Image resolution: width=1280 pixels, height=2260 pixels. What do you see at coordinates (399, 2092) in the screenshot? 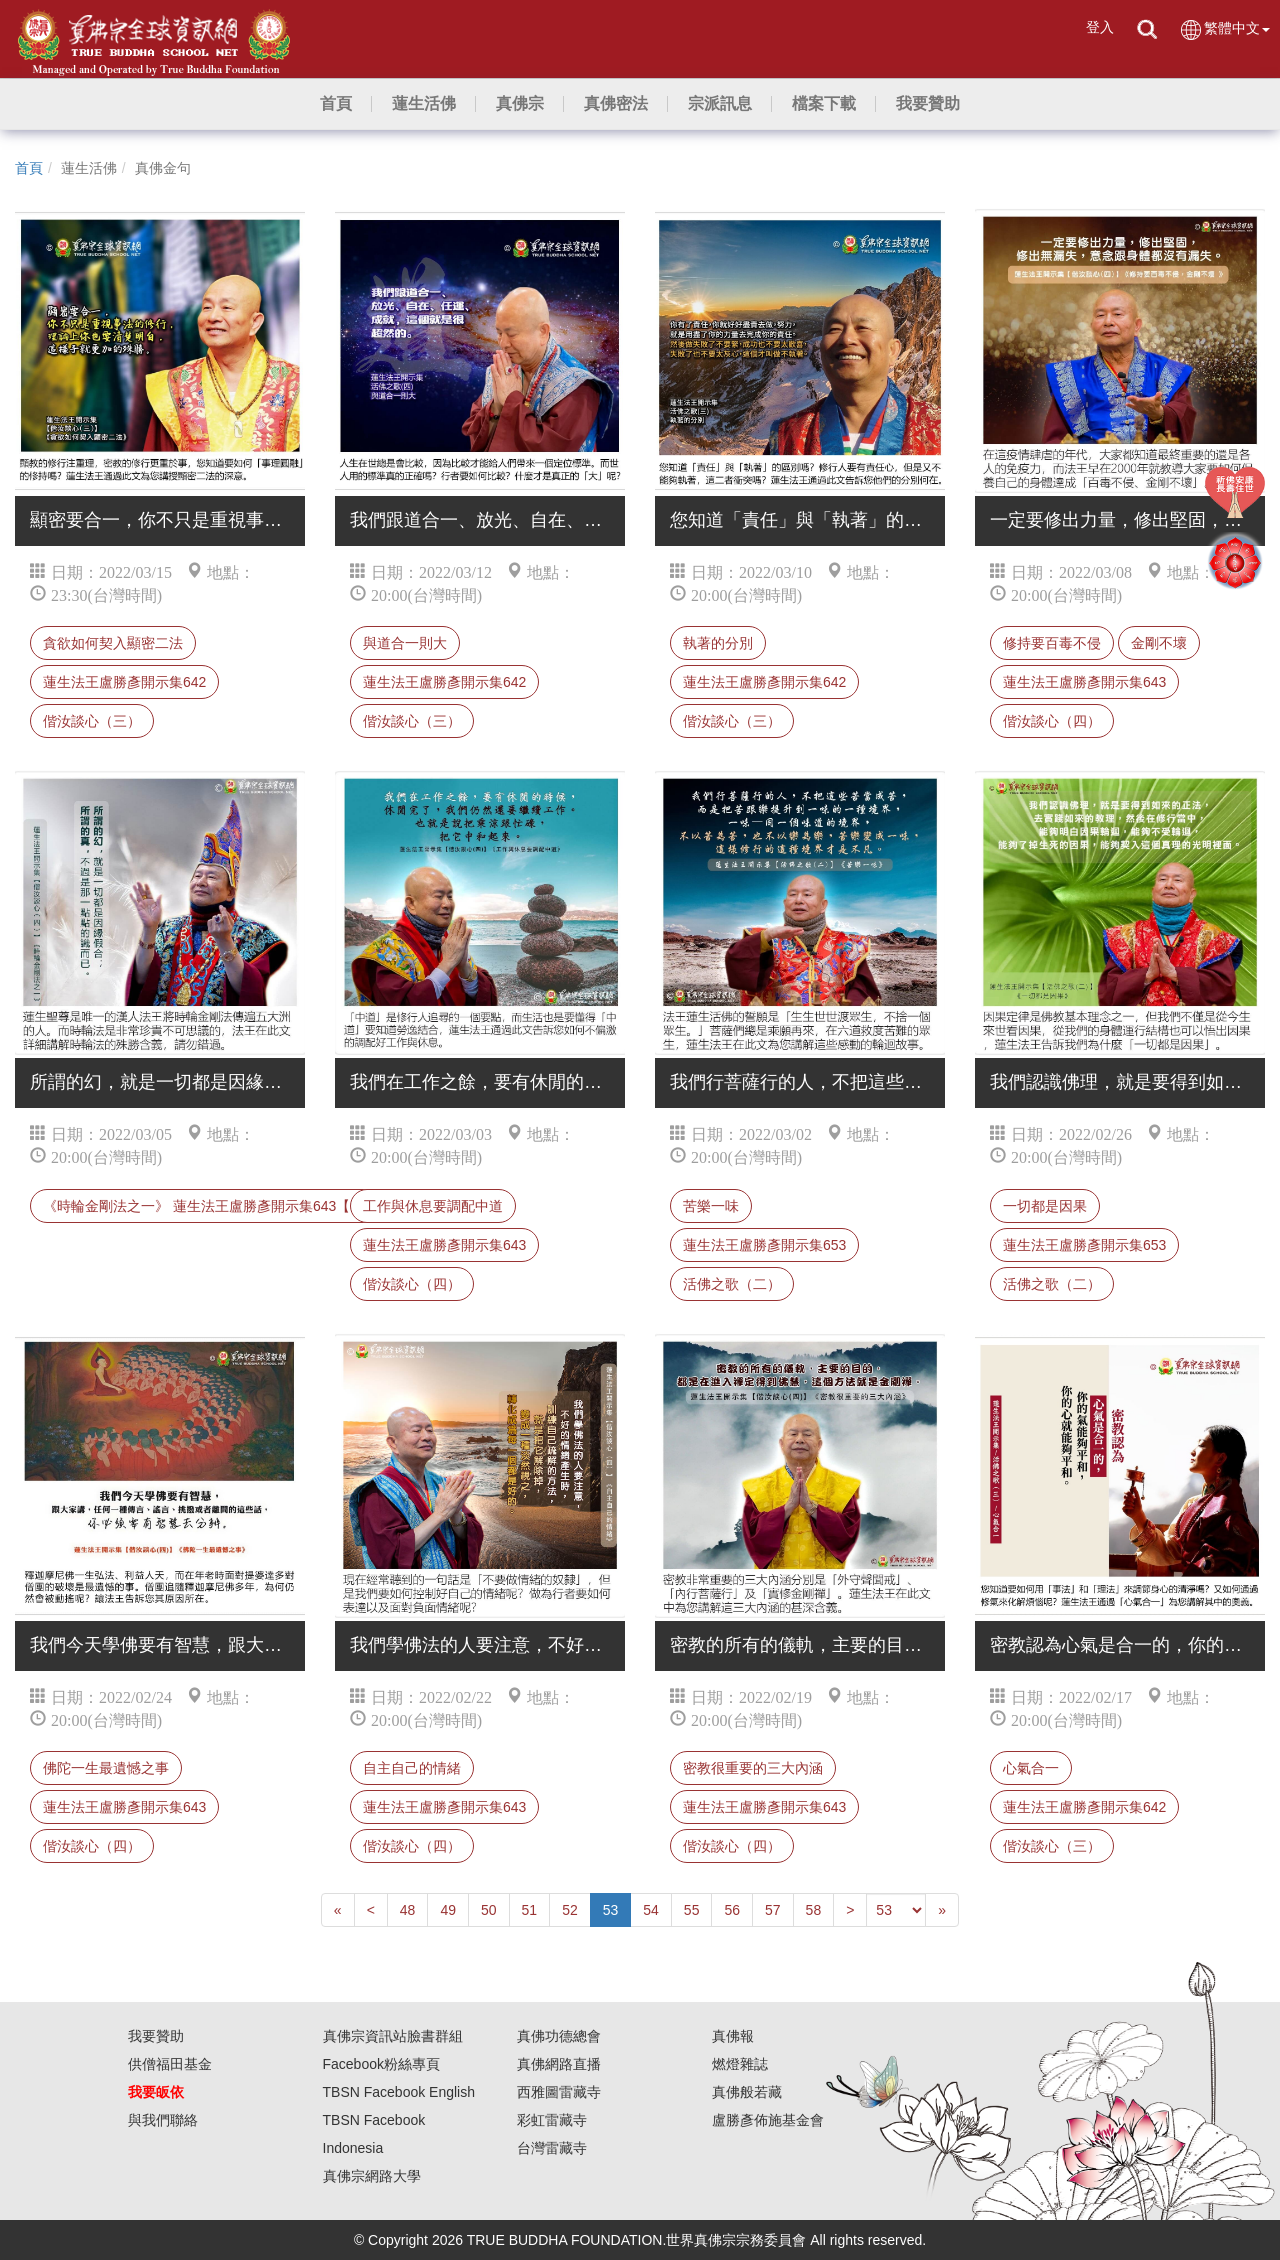
I see `TBSN Facebook English` at bounding box center [399, 2092].